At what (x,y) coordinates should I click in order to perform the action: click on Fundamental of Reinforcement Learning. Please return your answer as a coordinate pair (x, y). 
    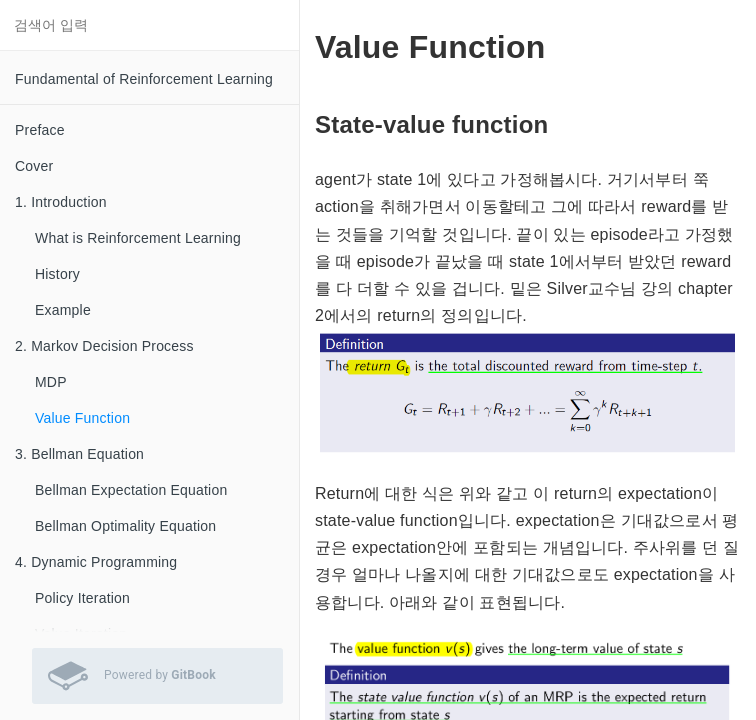
    Looking at the image, I should click on (144, 79).